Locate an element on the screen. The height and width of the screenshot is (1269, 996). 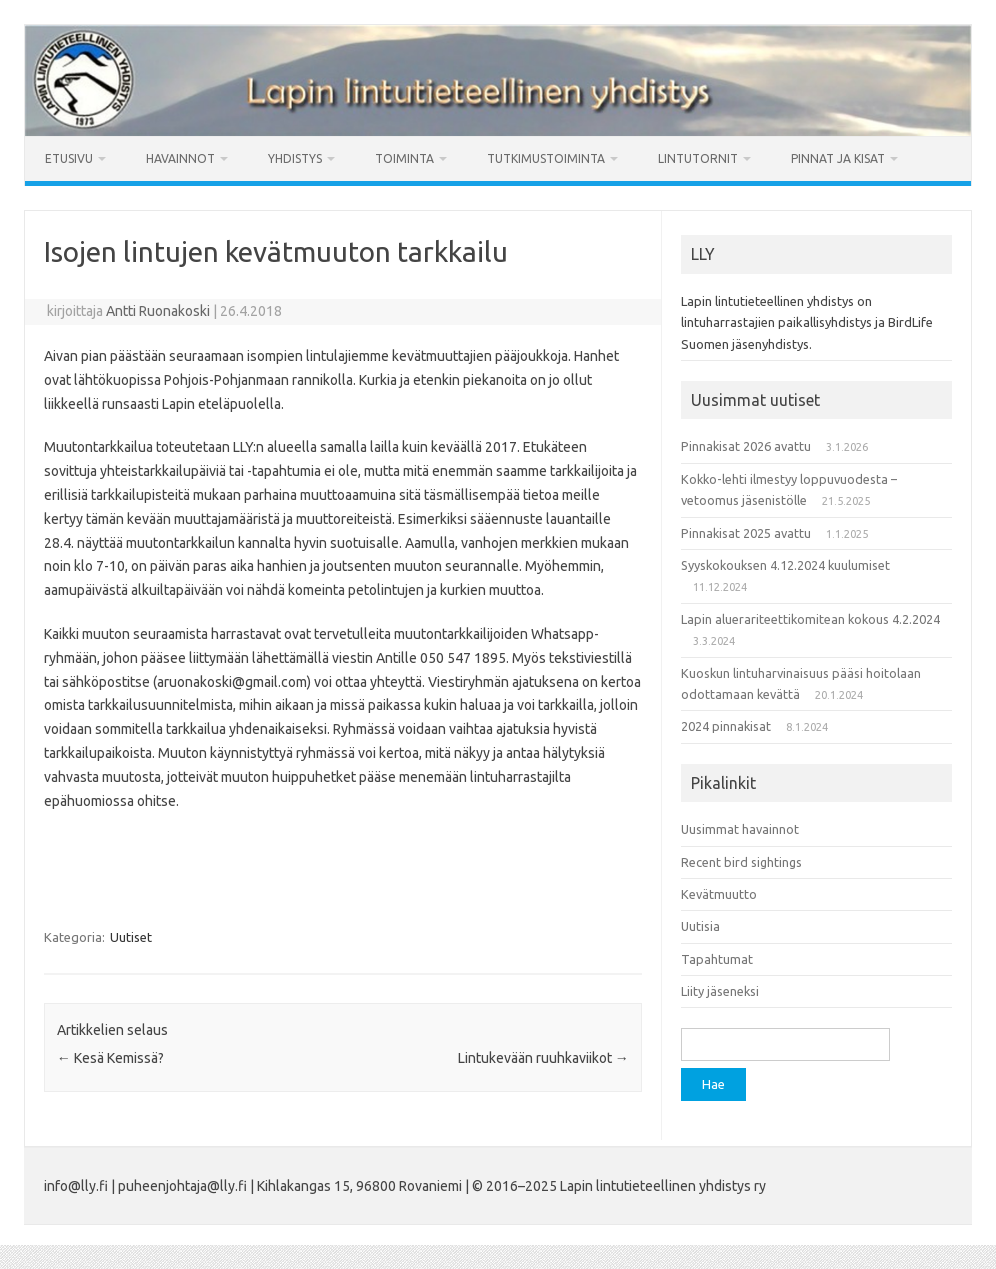
Lintukevään ruuhkaviikot is located at coordinates (543, 1058).